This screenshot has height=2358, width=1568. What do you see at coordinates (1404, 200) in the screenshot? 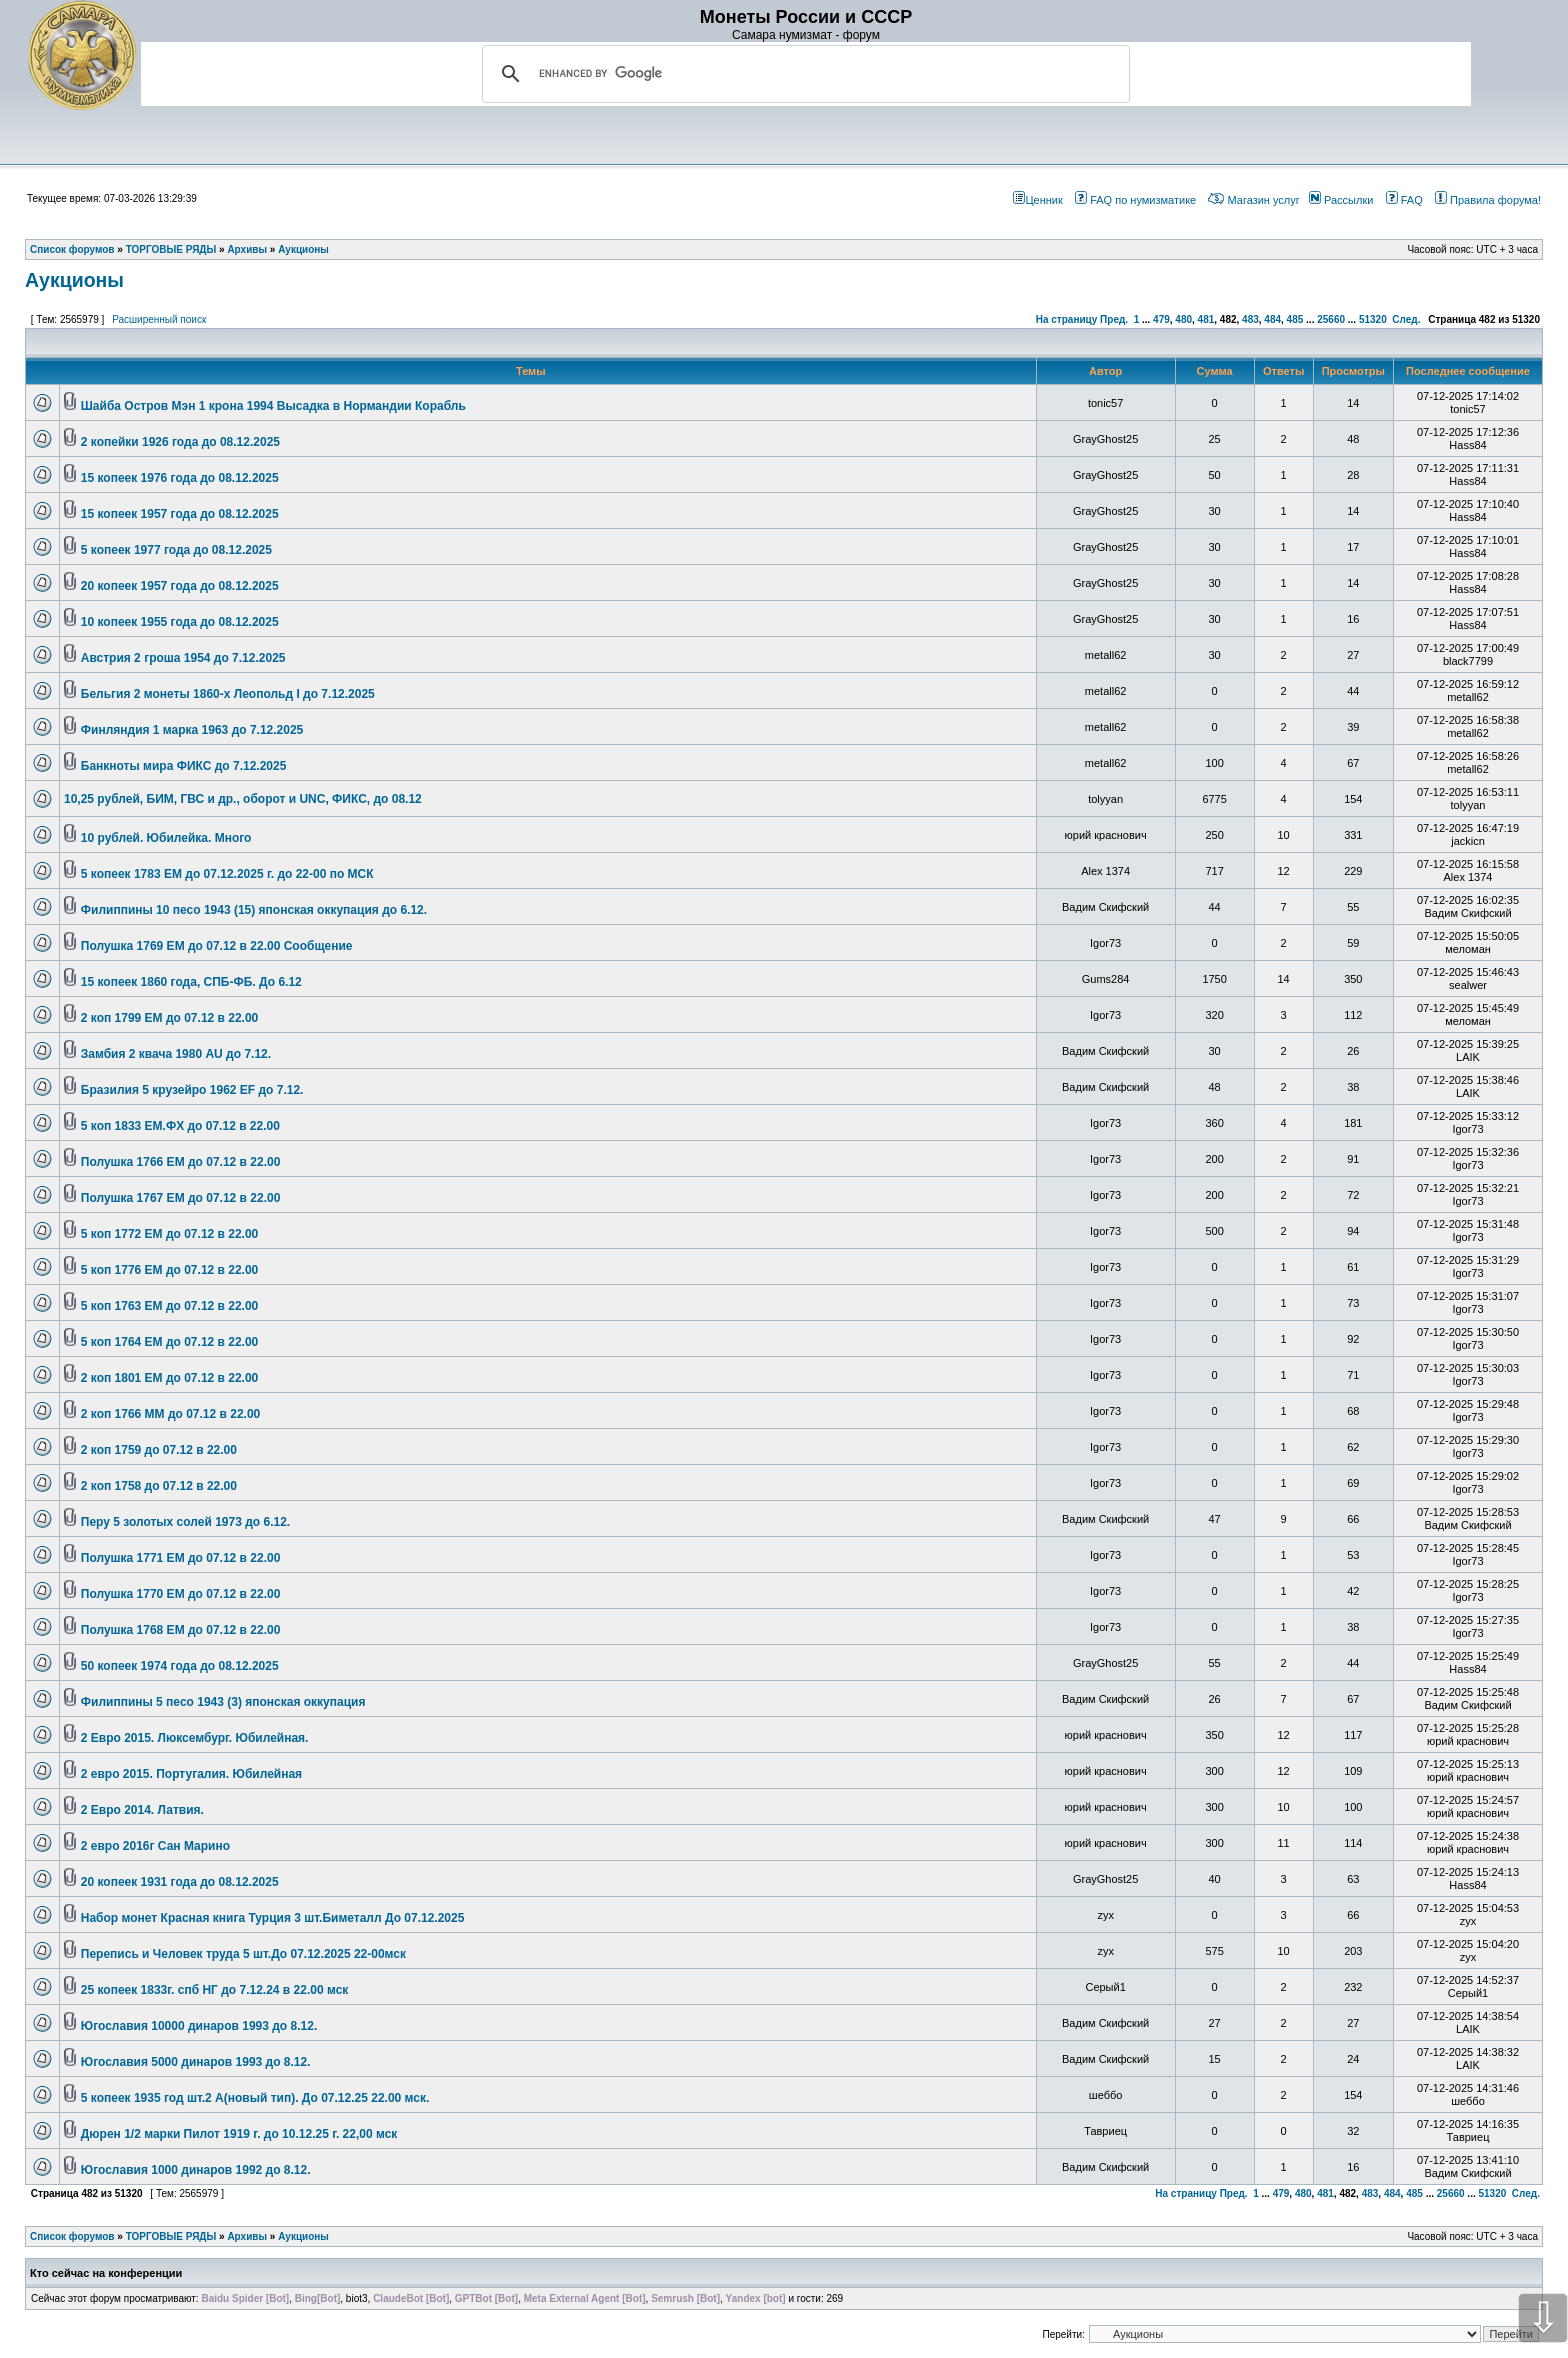
I see `FAQ` at bounding box center [1404, 200].